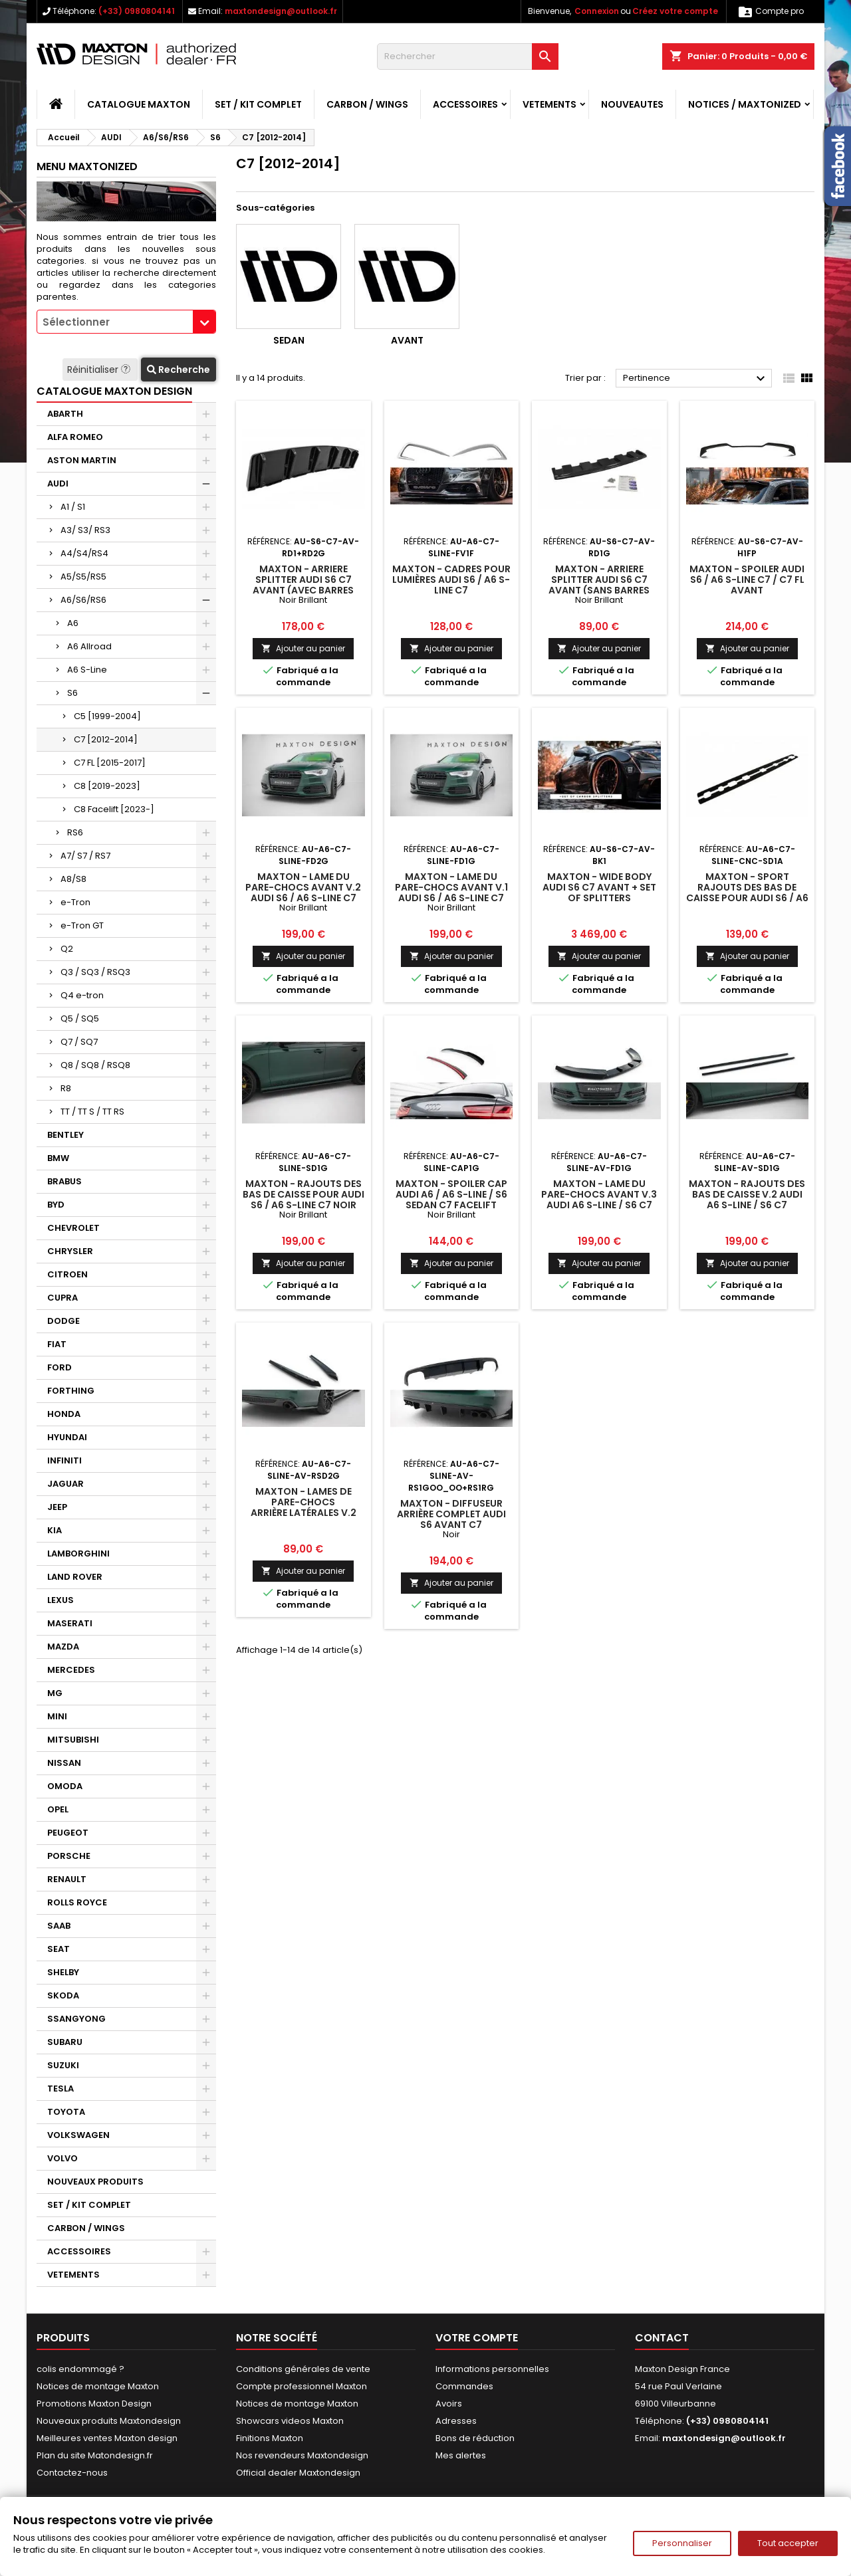 The height and width of the screenshot is (2576, 851). I want to click on LAND ROVER, so click(74, 1576).